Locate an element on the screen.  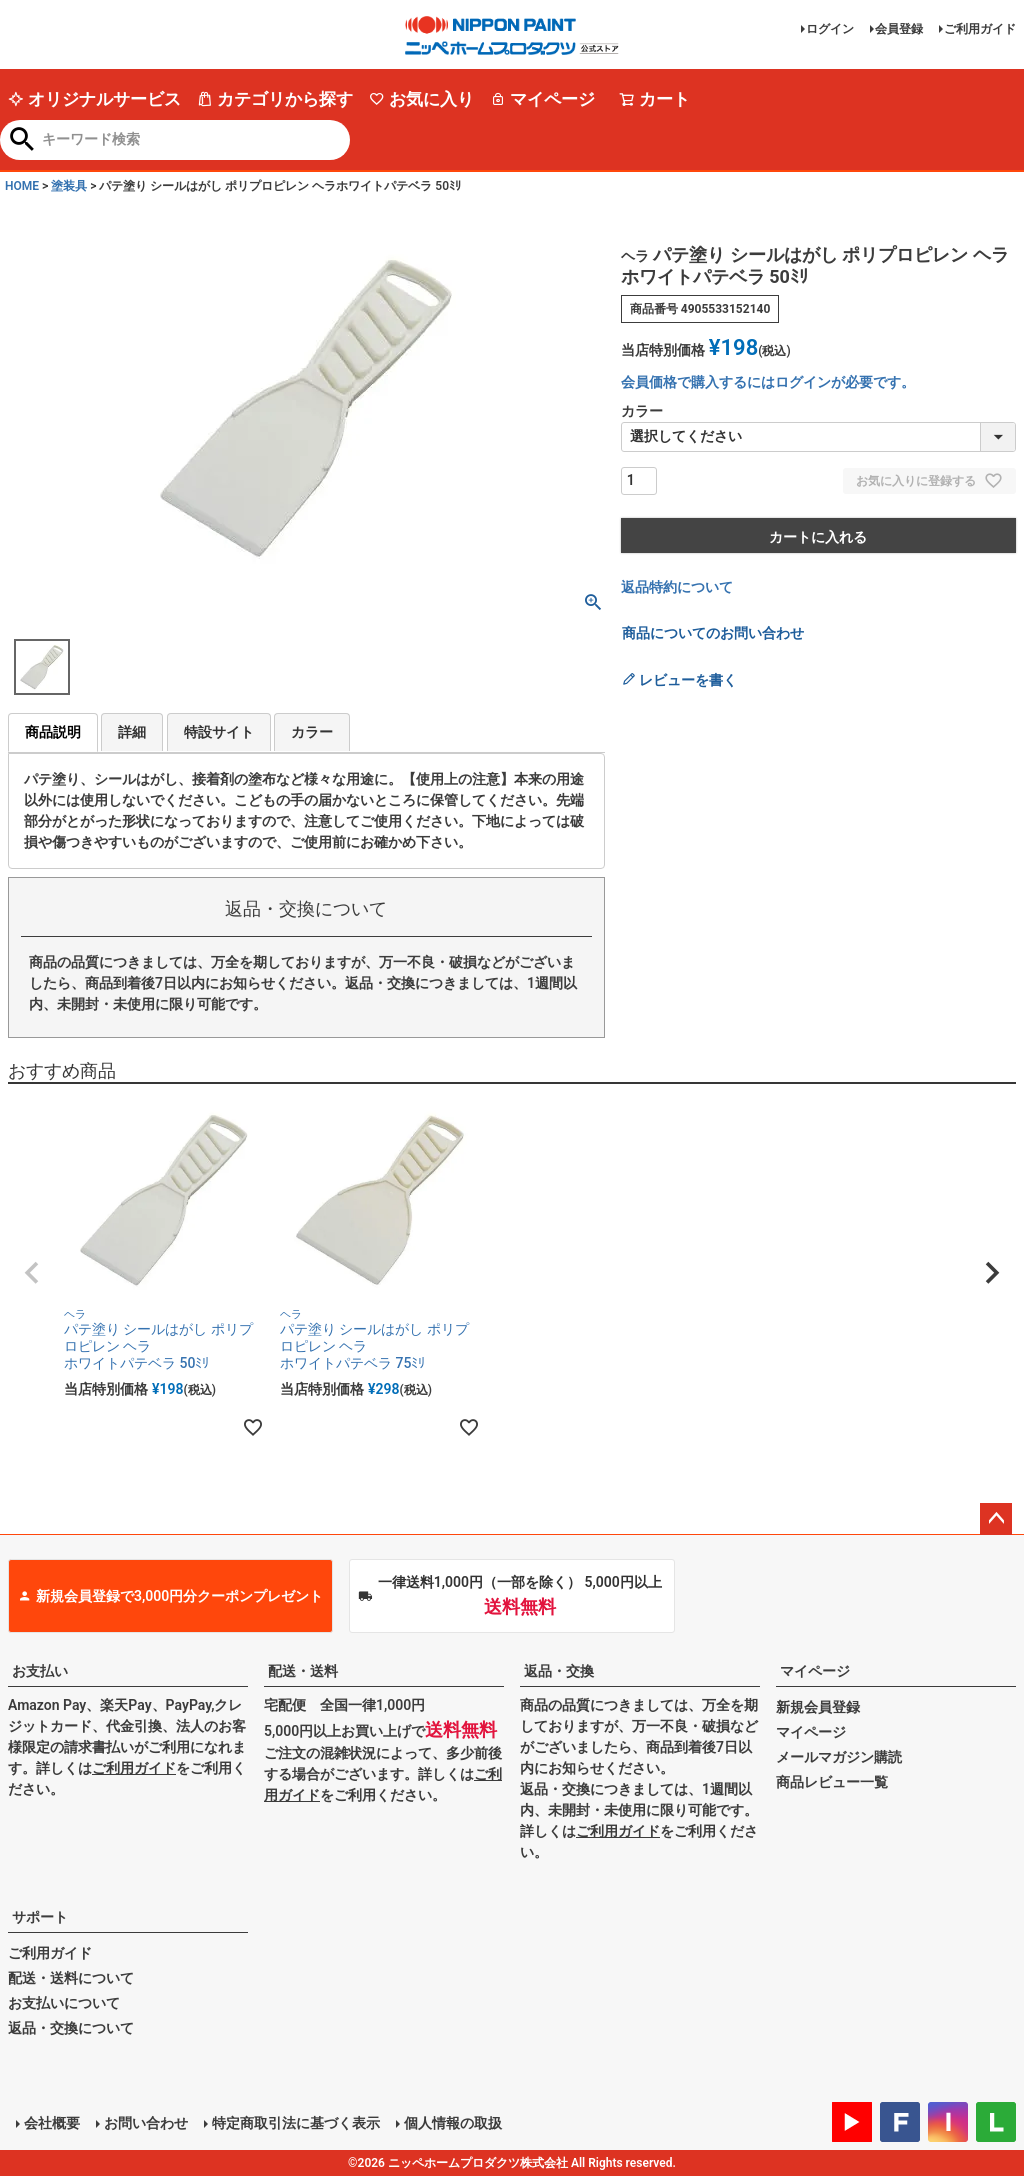
個人情報の取扱 is located at coordinates (453, 2123).